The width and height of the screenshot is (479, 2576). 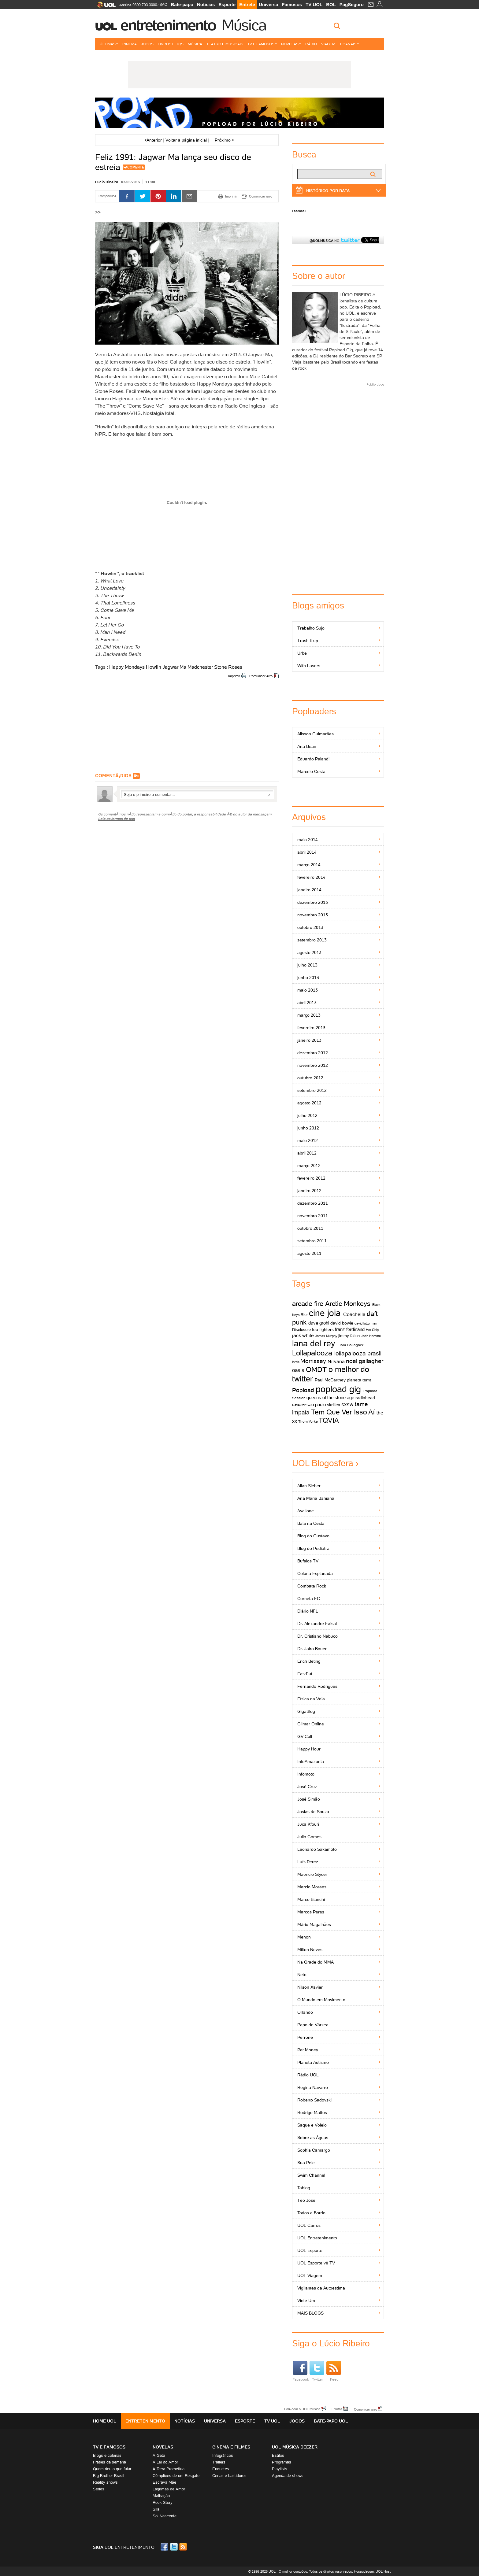 I want to click on Bate-papo, so click(x=182, y=4).